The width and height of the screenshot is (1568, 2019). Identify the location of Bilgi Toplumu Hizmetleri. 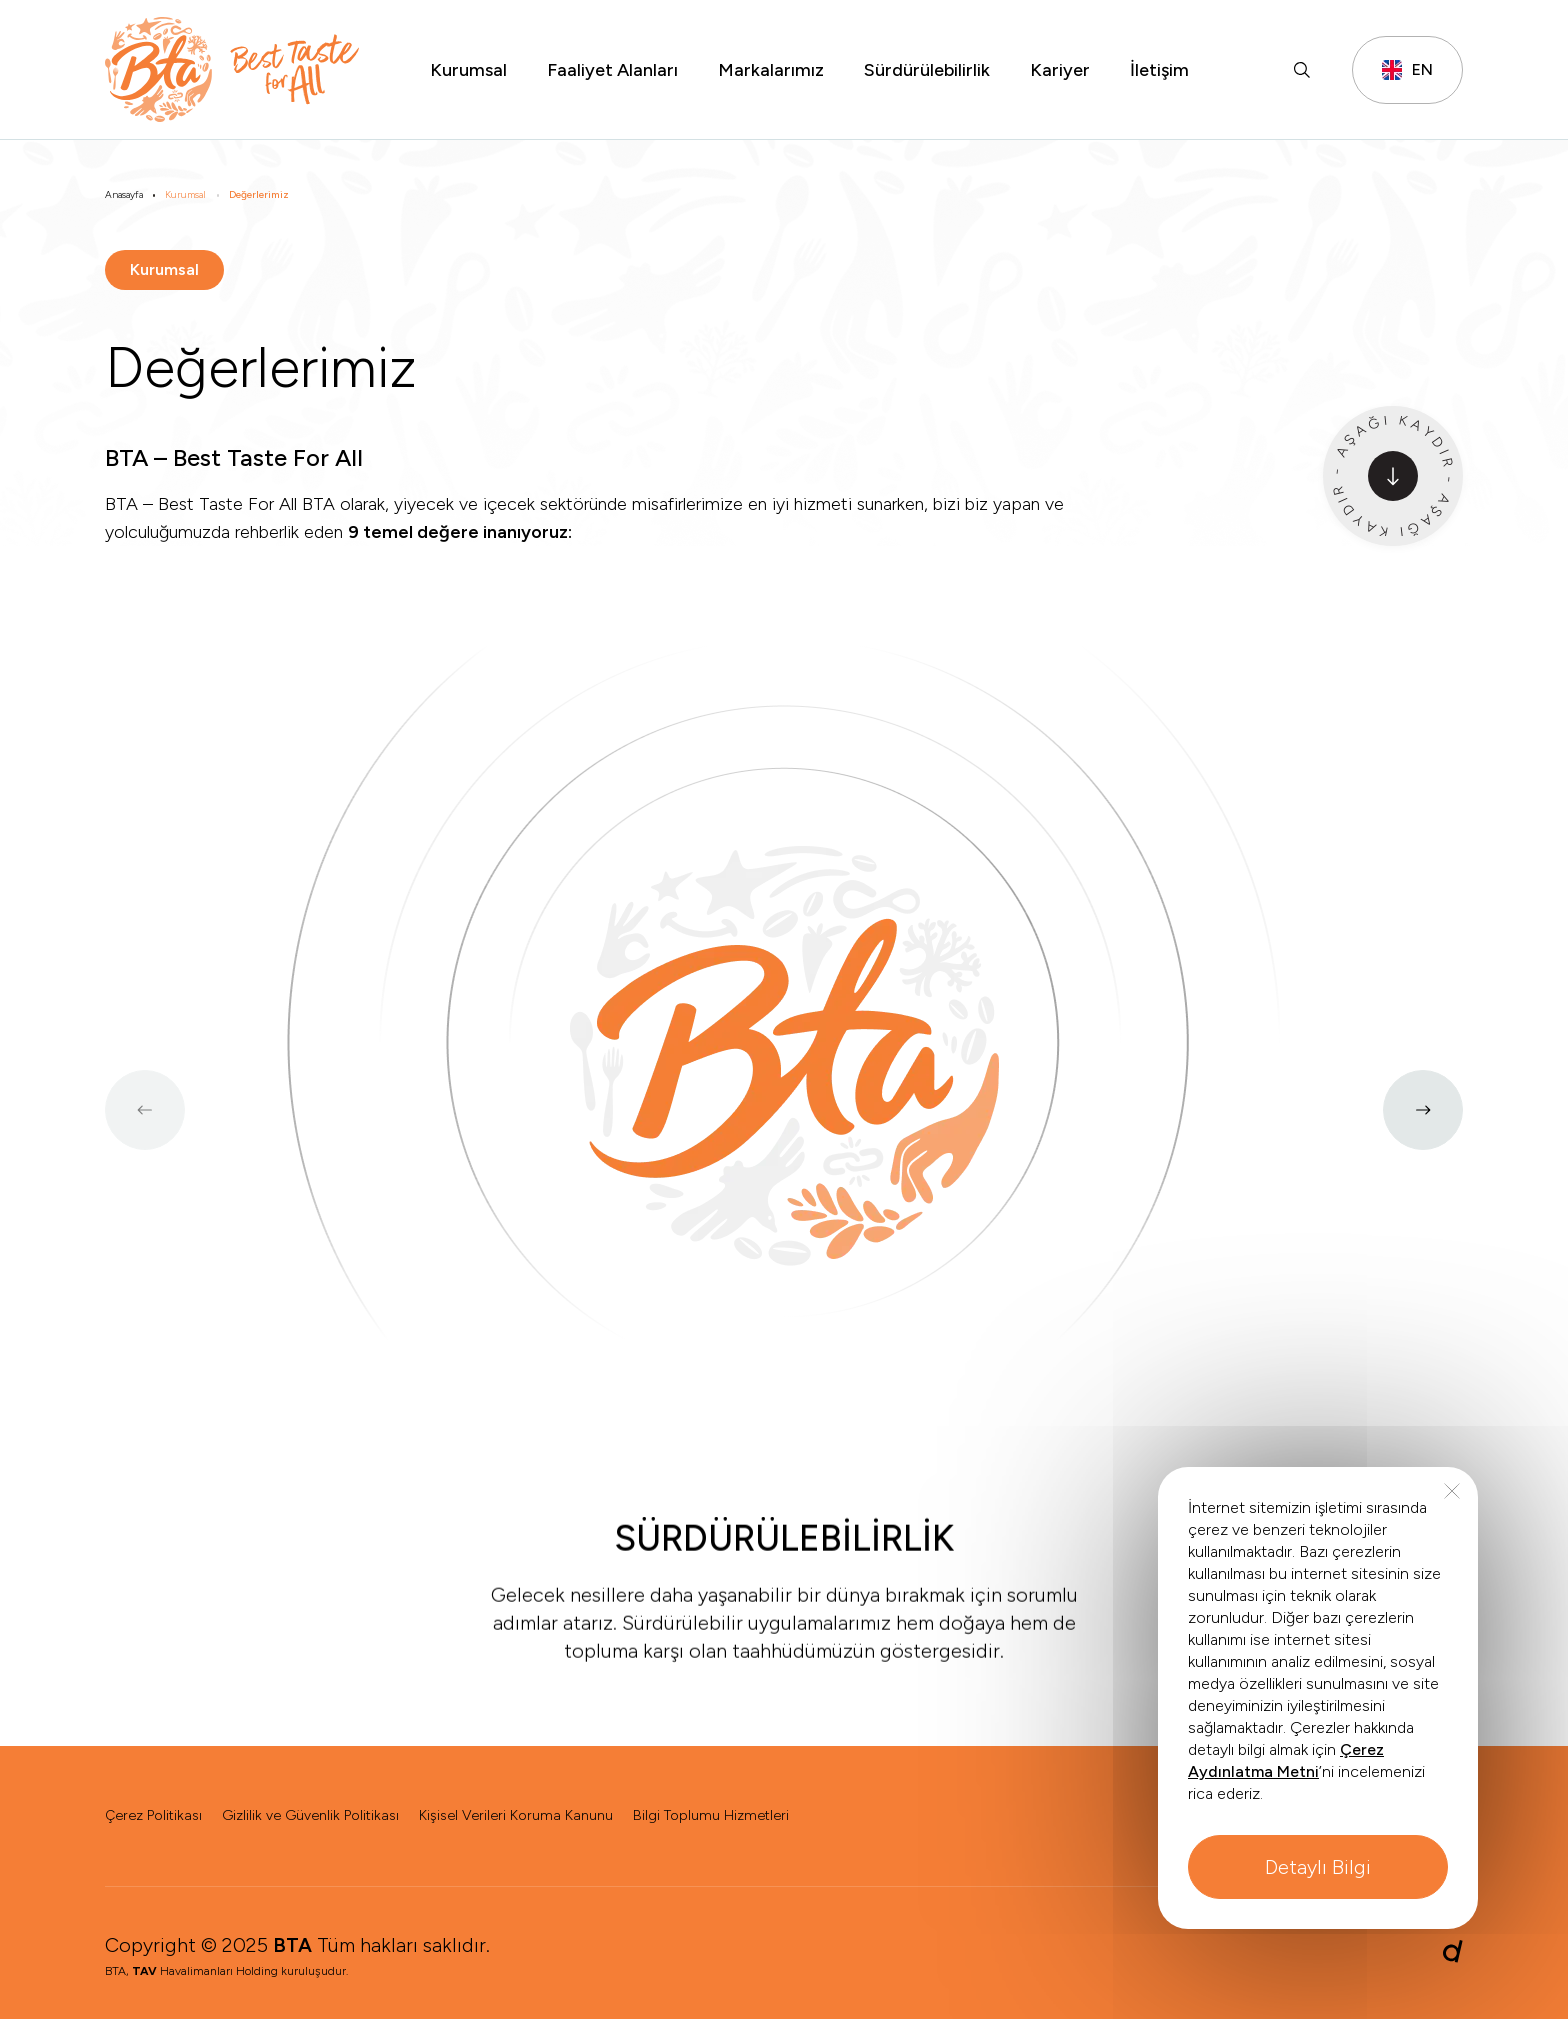
(711, 1815).